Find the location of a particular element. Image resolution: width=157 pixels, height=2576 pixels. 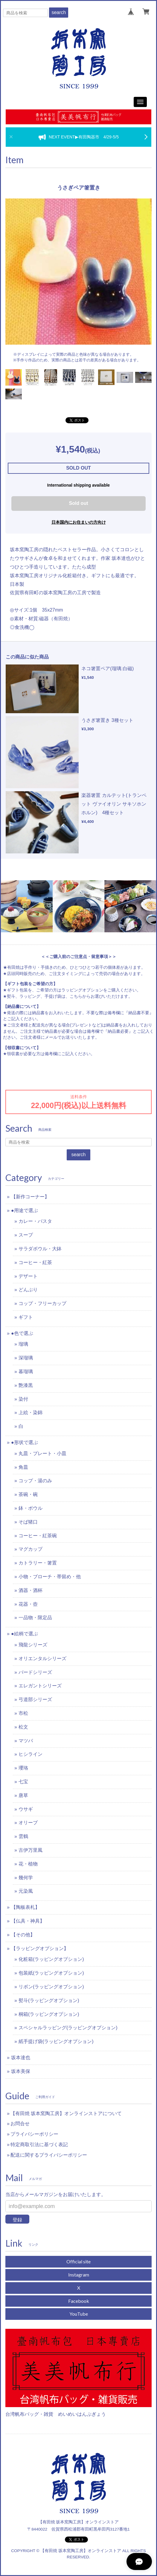

化粧箱(ラッピングオプション) is located at coordinates (51, 1959).